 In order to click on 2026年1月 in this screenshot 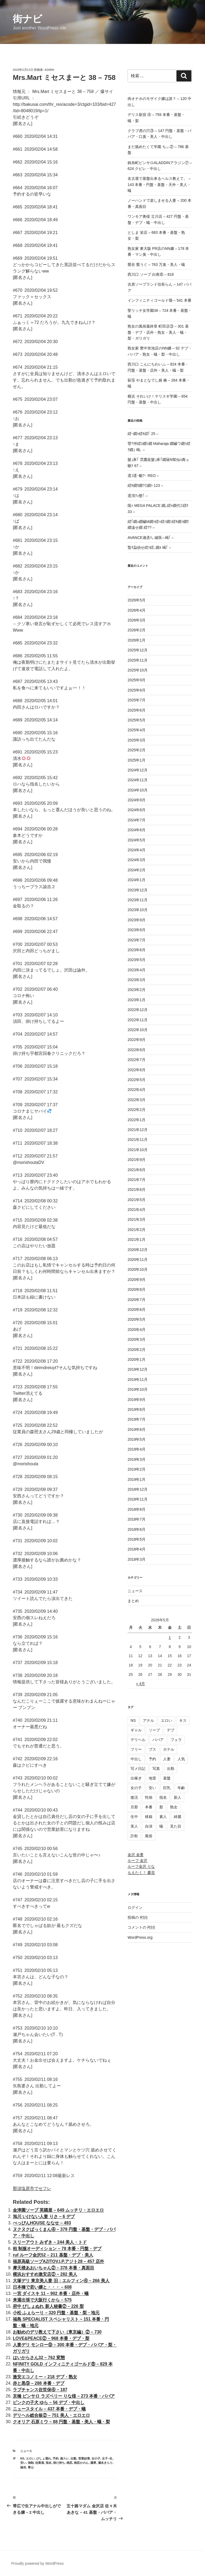, I will do `click(136, 640)`.